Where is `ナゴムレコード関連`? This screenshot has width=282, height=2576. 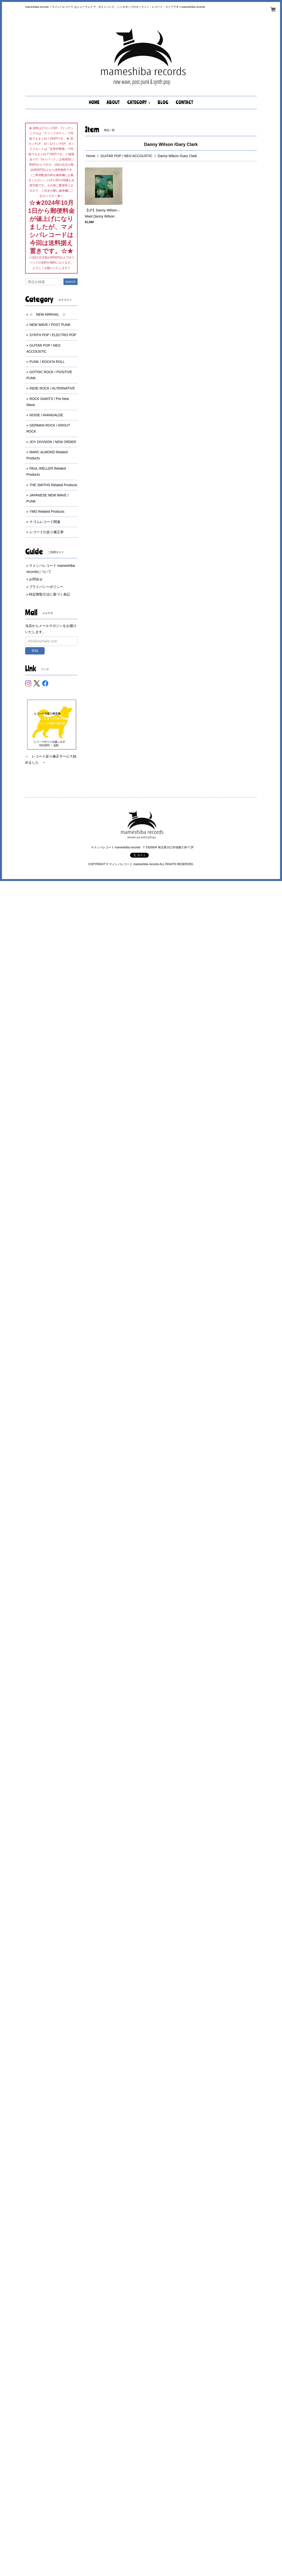
ナゴムレコード関連 is located at coordinates (45, 522).